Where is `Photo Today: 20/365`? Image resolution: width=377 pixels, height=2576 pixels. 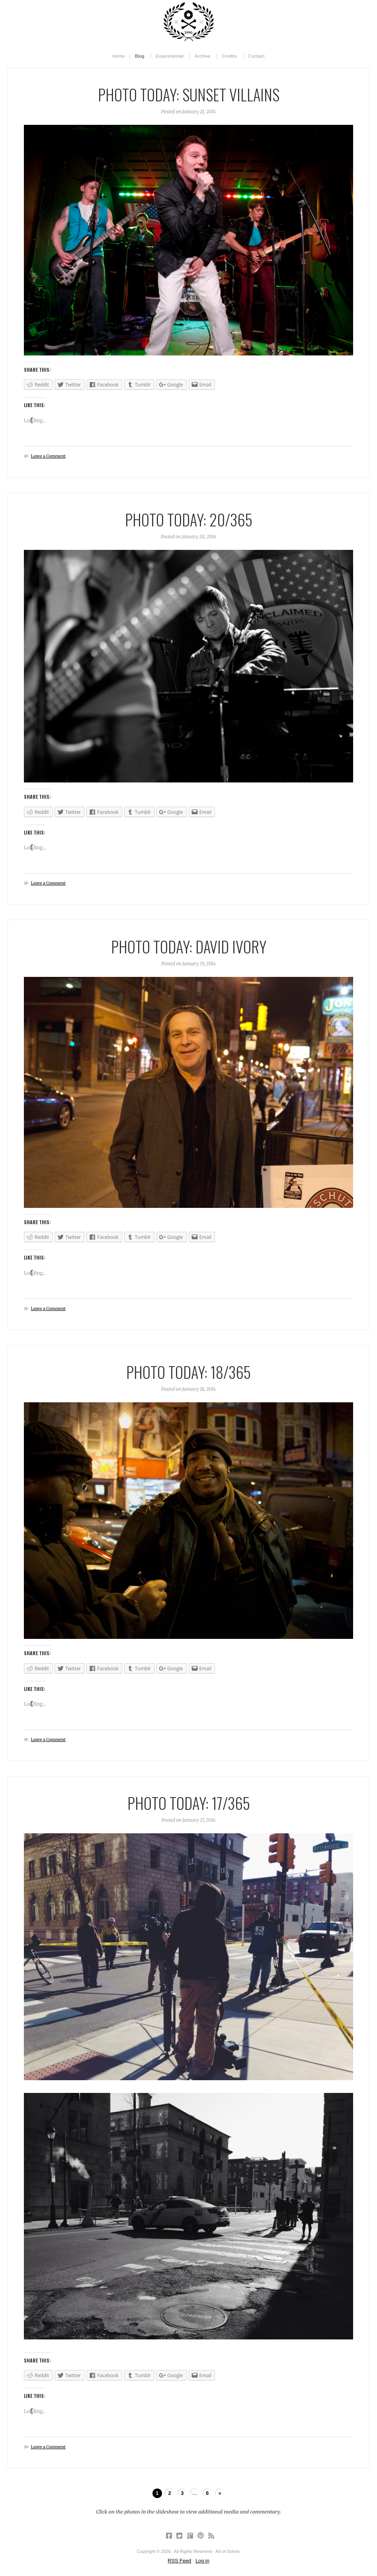 Photo Today: 20/365 is located at coordinates (188, 519).